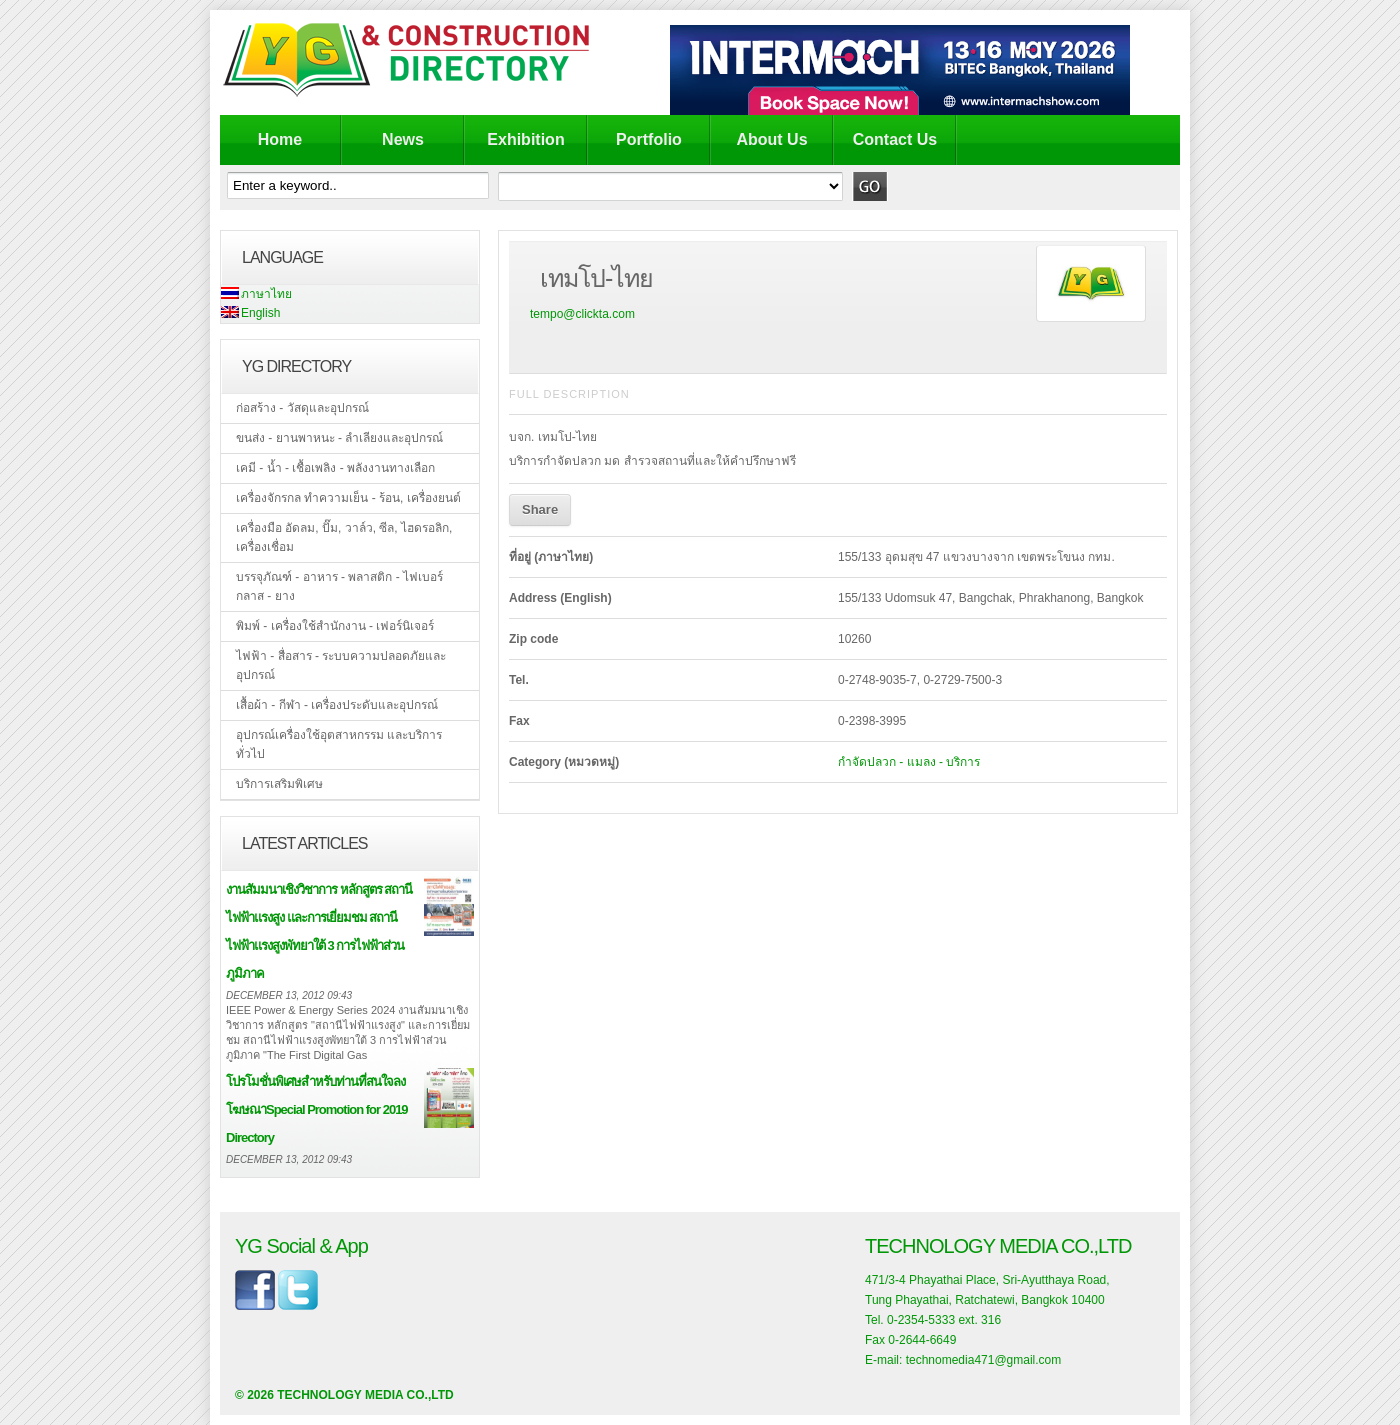 This screenshot has height=1425, width=1400. What do you see at coordinates (302, 408) in the screenshot?
I see `ก่อสร้าง - วัสดุและอุปกรณ์` at bounding box center [302, 408].